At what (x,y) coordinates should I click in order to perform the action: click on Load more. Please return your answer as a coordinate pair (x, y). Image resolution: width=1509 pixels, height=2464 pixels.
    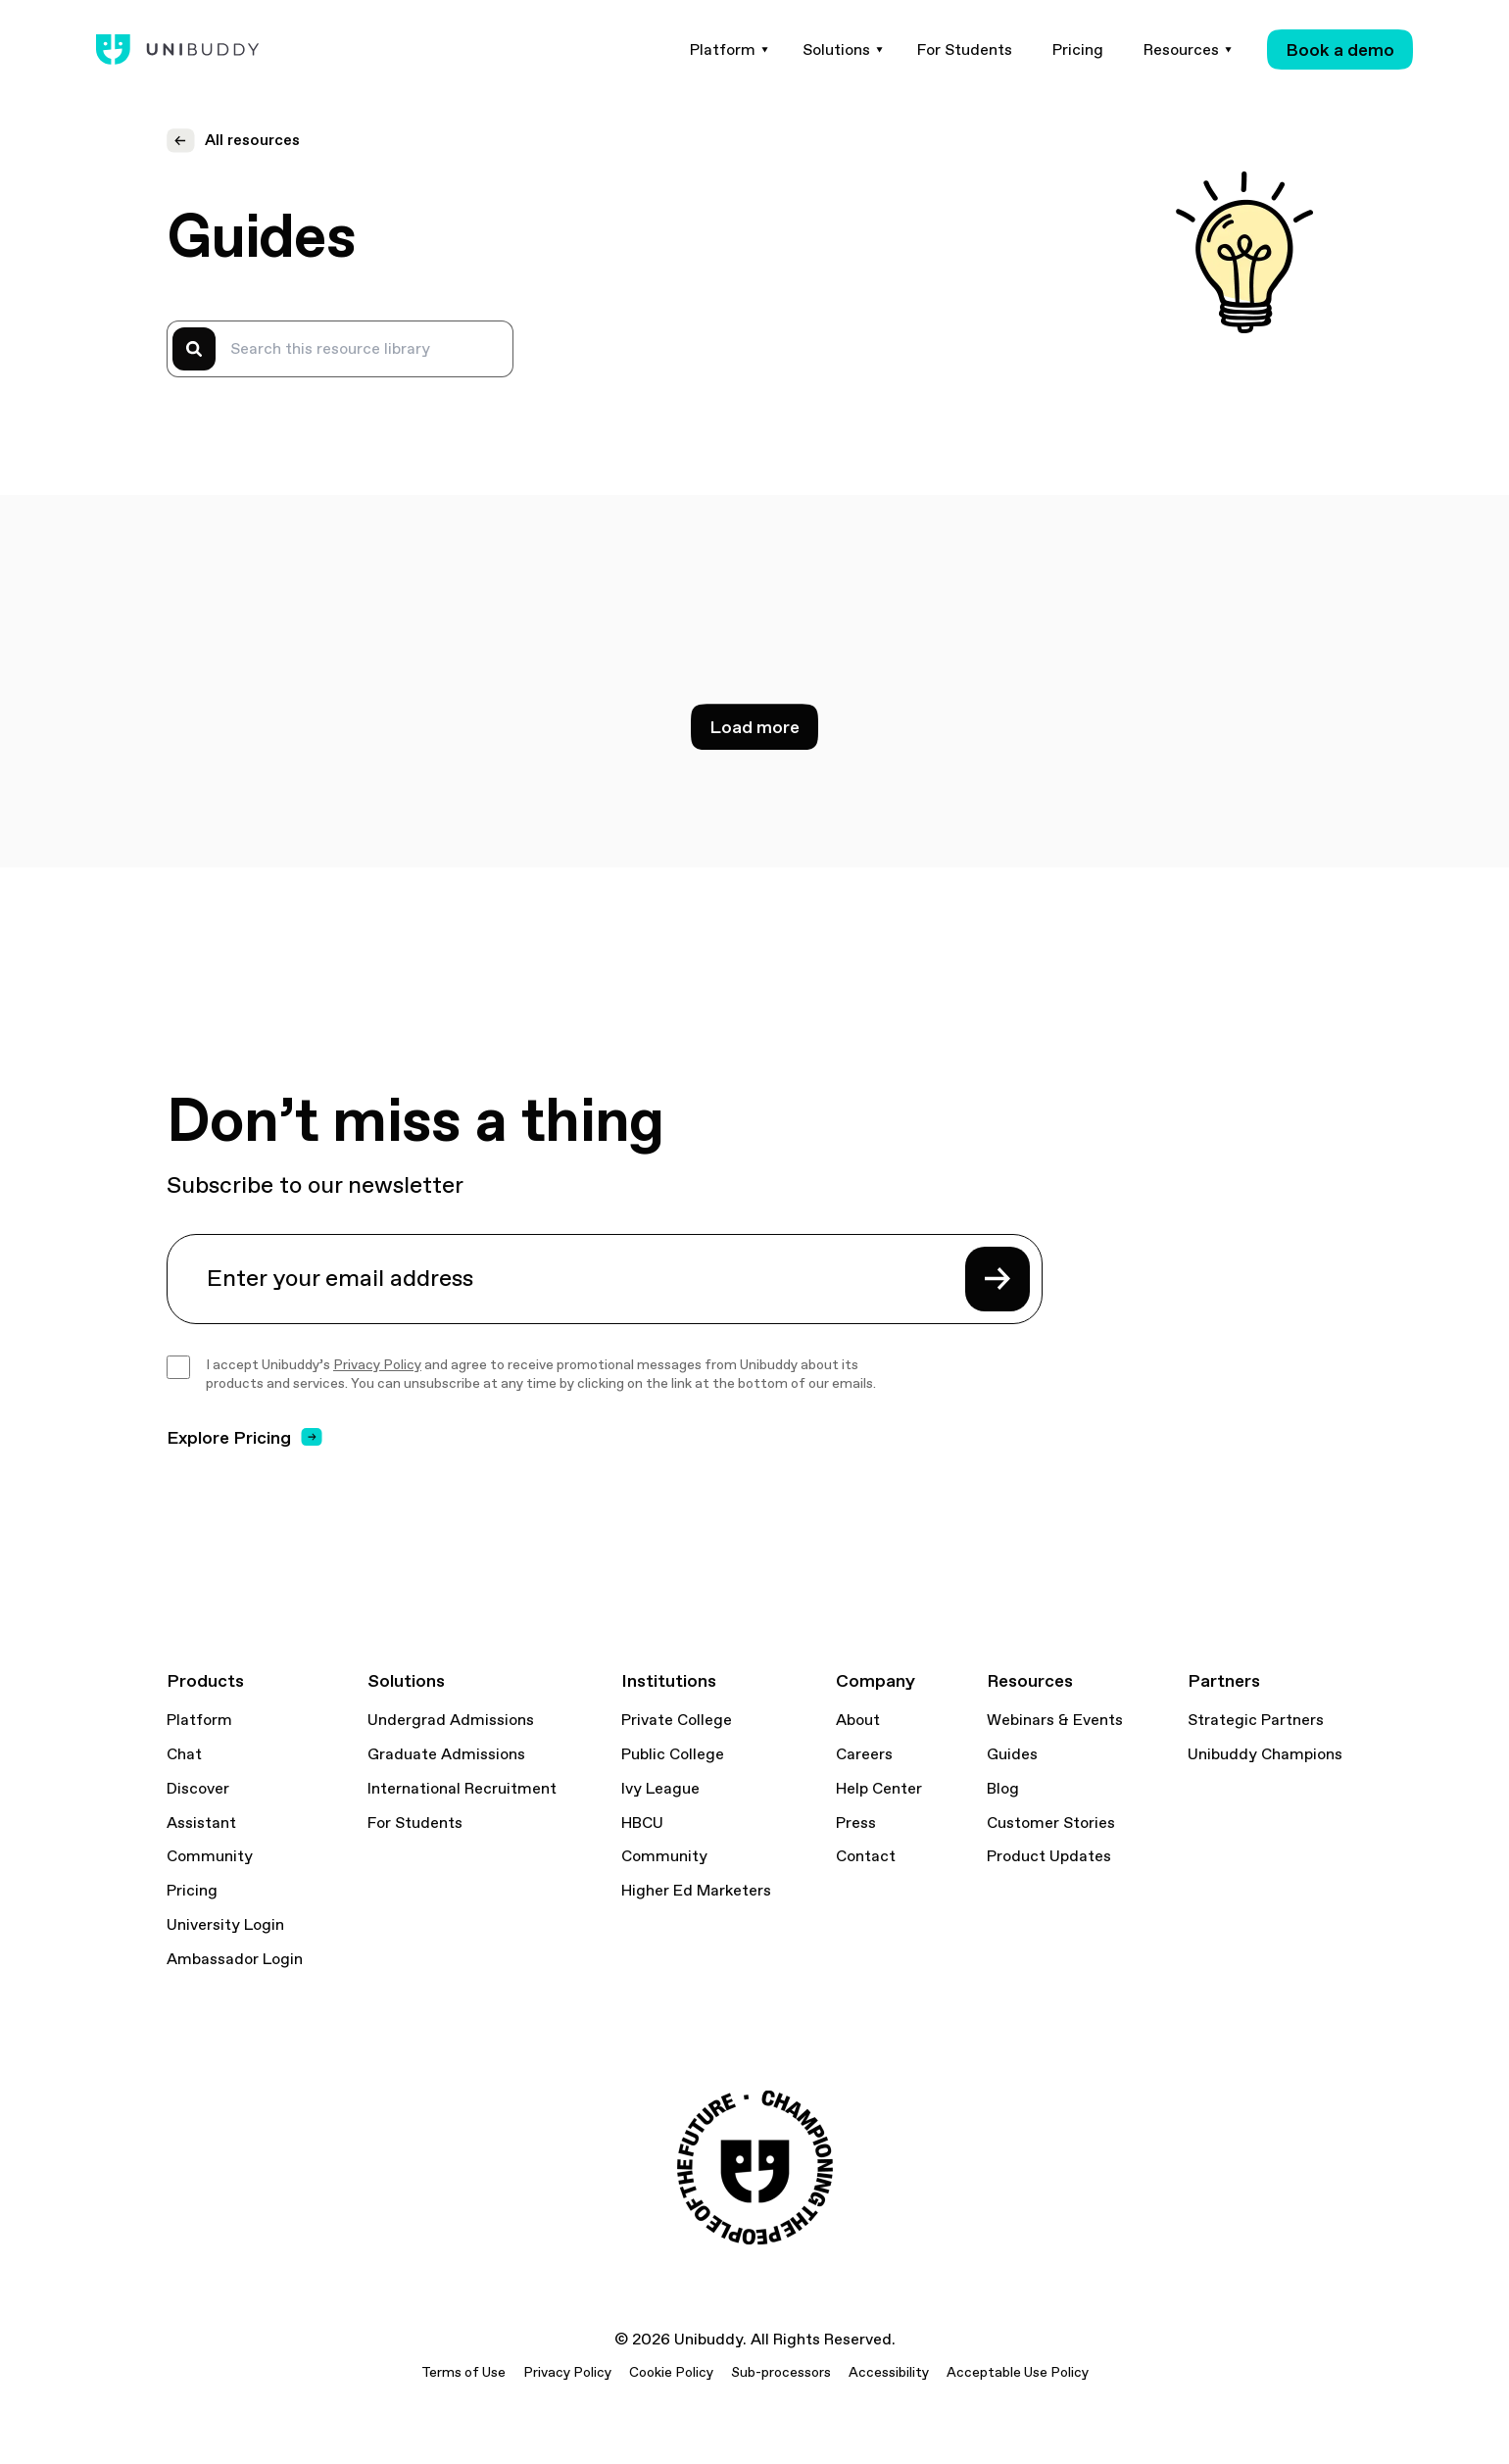
    Looking at the image, I should click on (754, 726).